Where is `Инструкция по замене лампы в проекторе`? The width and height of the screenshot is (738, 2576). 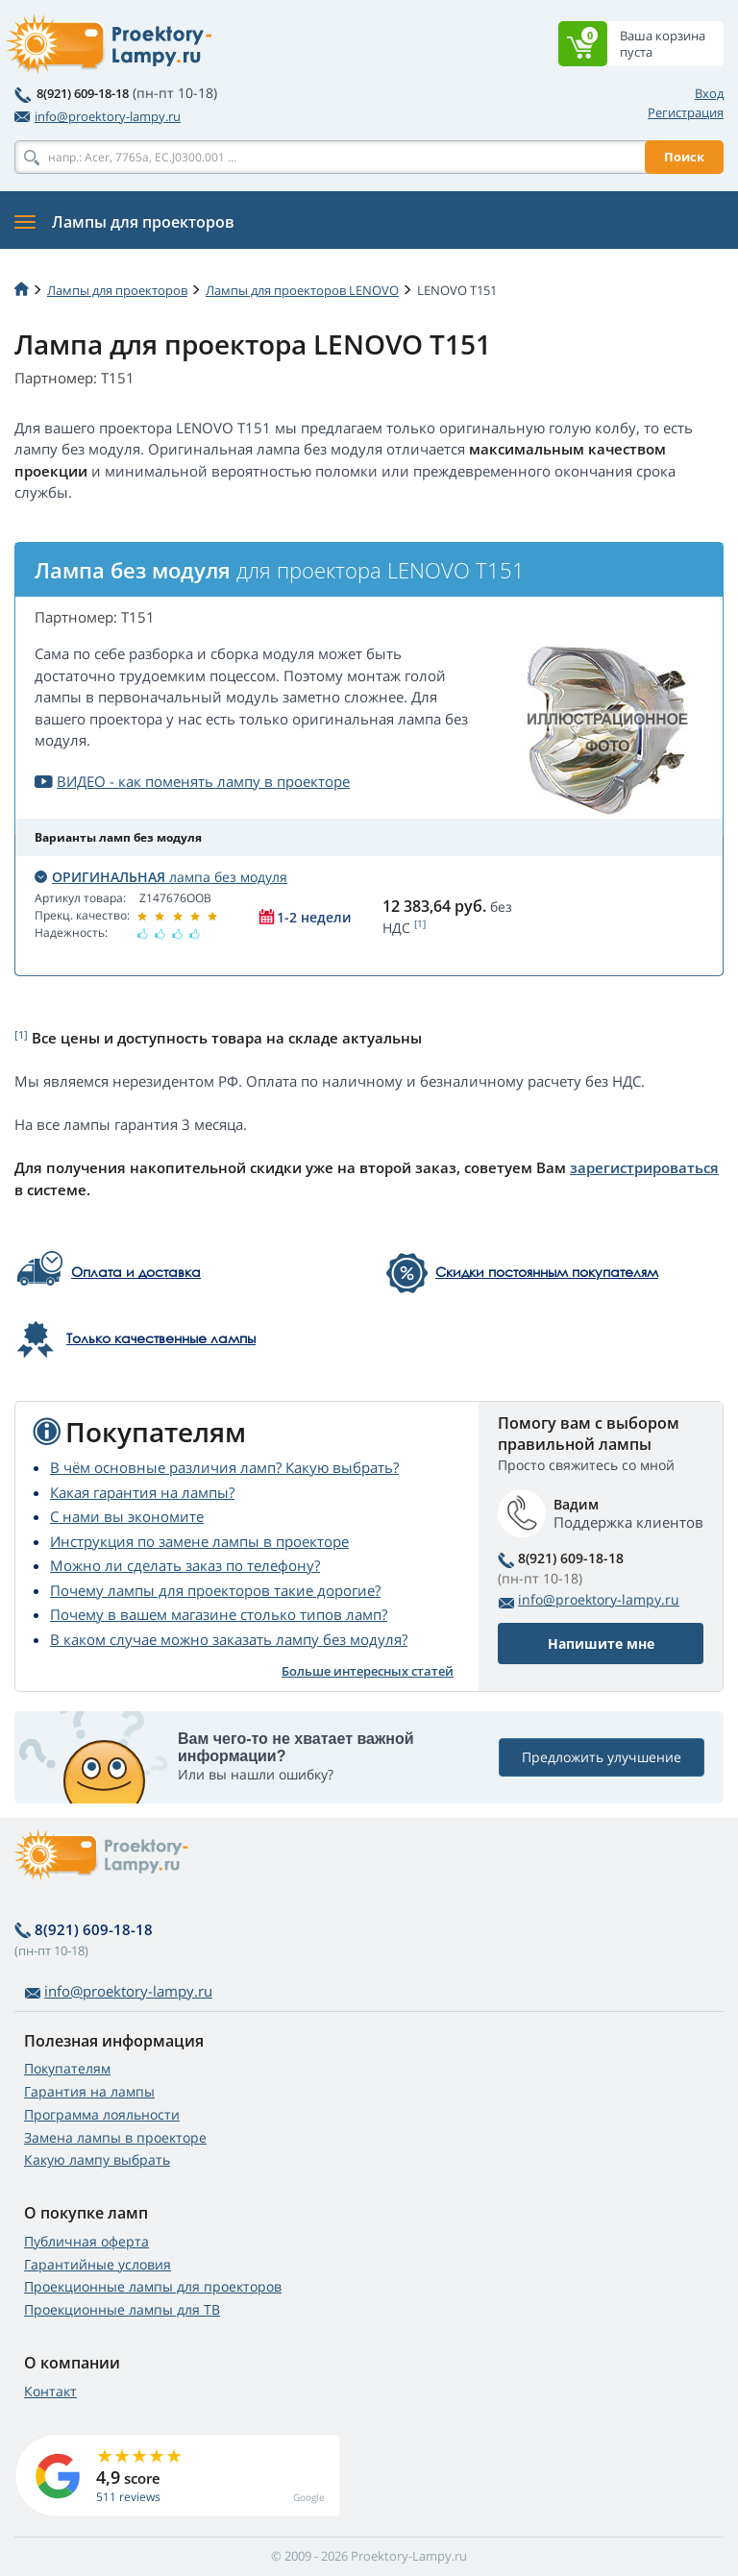
Инструкция по замене лампы в проекторе is located at coordinates (199, 1541).